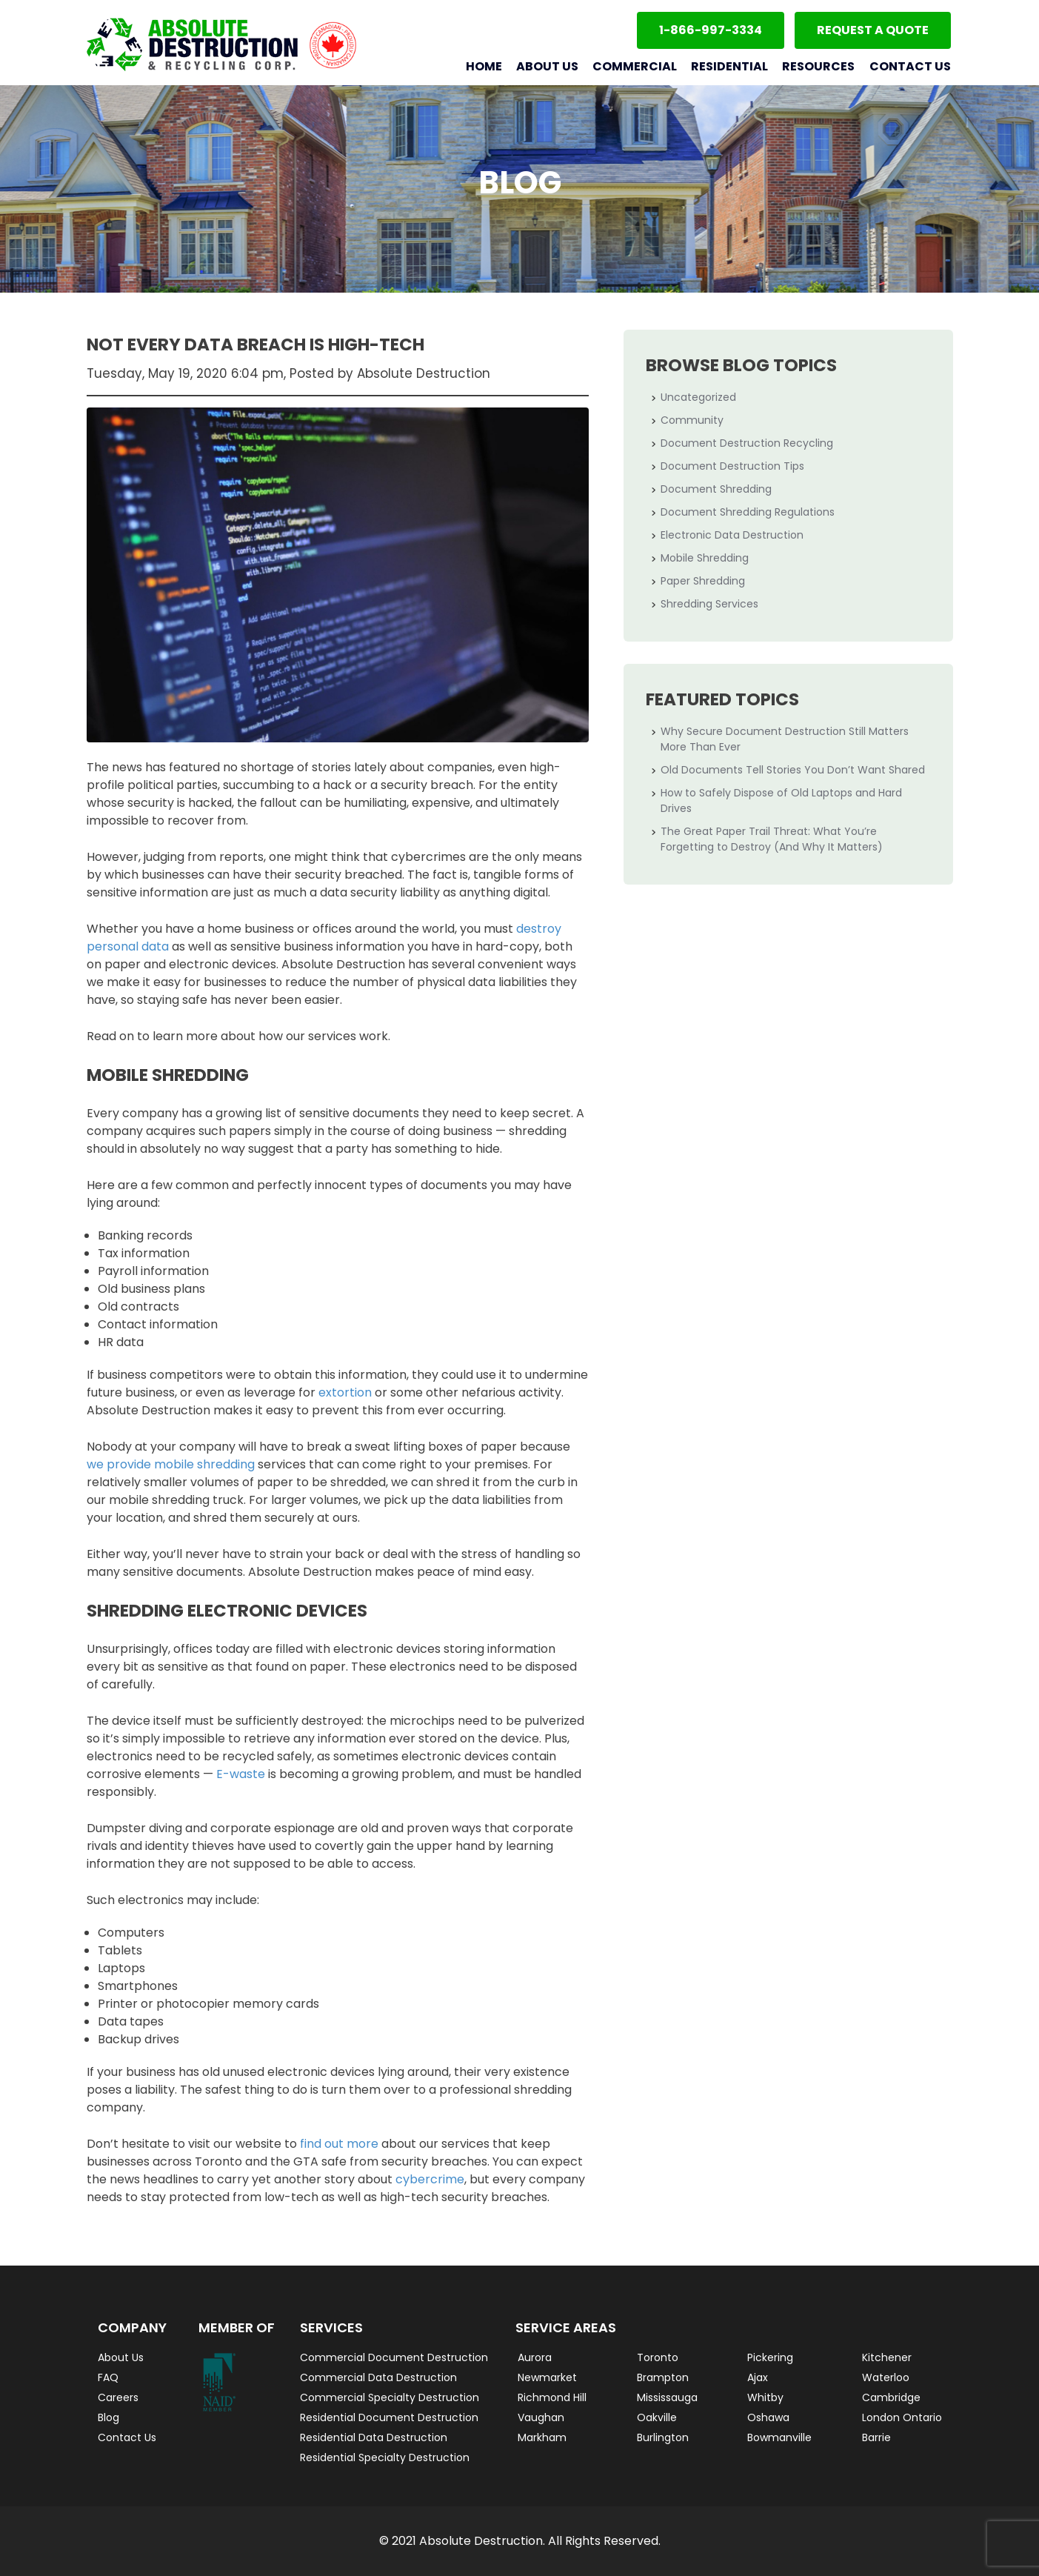  What do you see at coordinates (552, 2397) in the screenshot?
I see `Richmond Hill` at bounding box center [552, 2397].